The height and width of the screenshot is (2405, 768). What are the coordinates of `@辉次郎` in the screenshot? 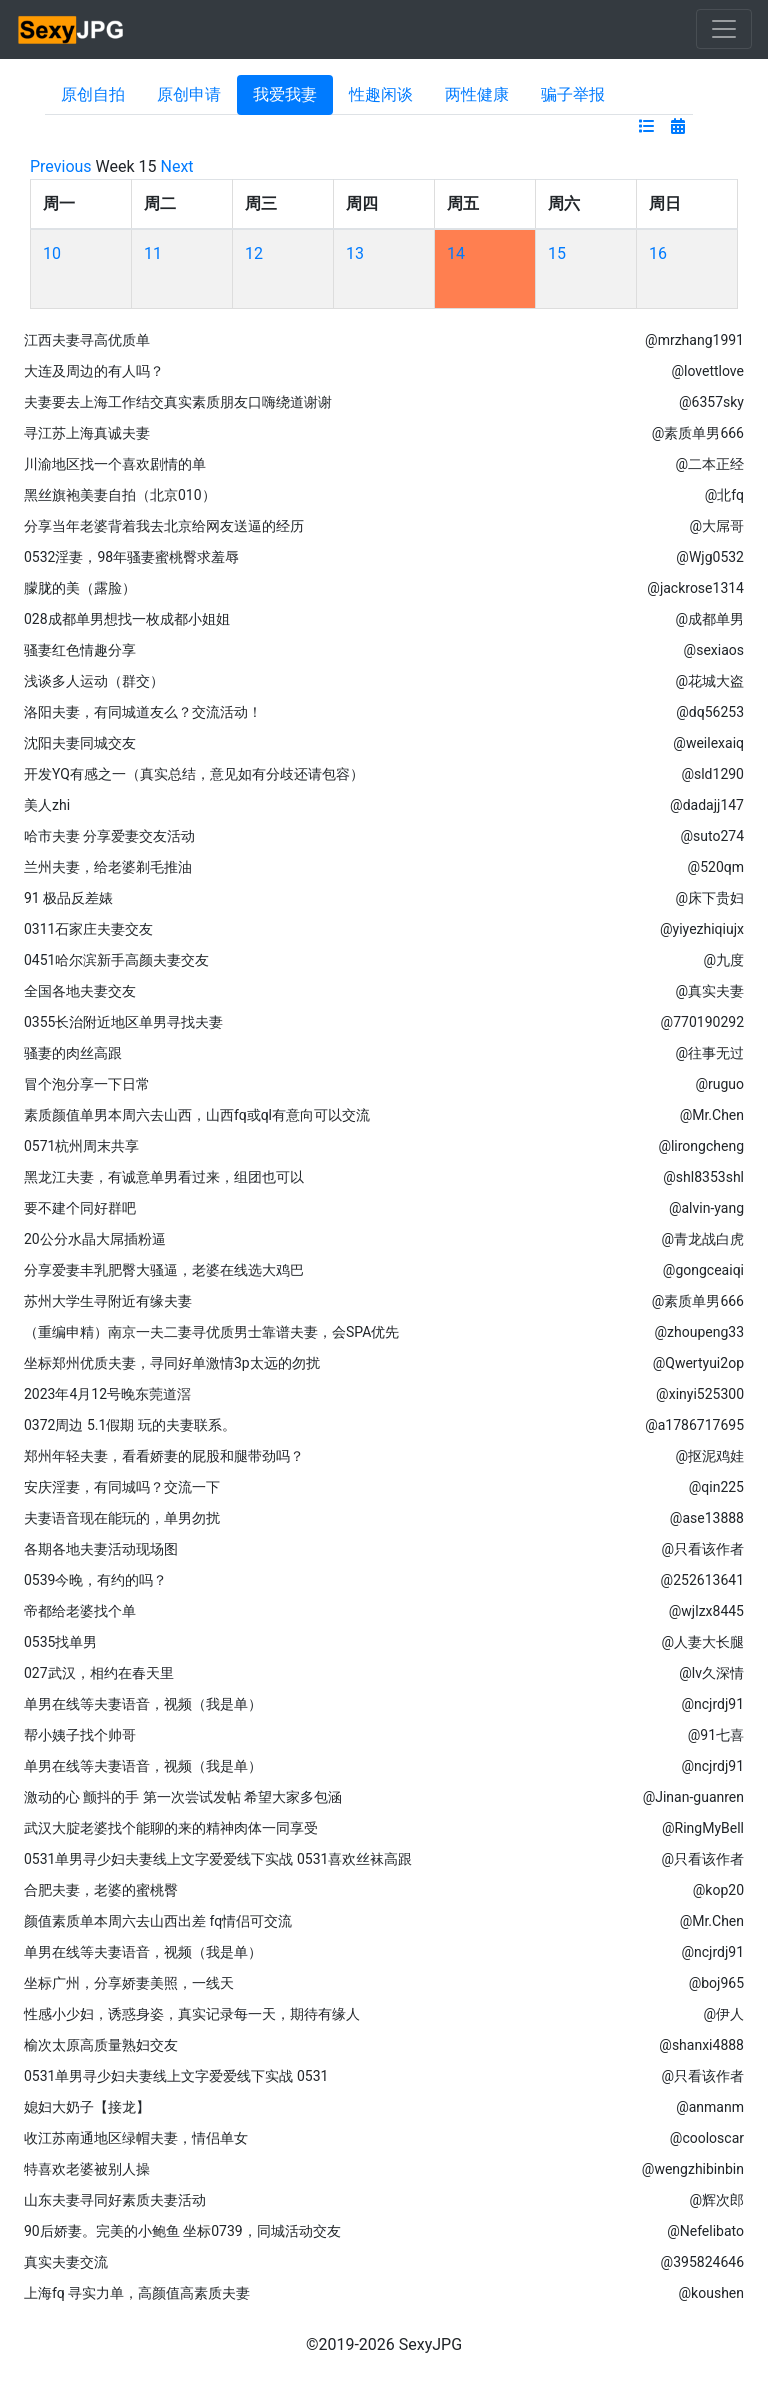 It's located at (716, 2200).